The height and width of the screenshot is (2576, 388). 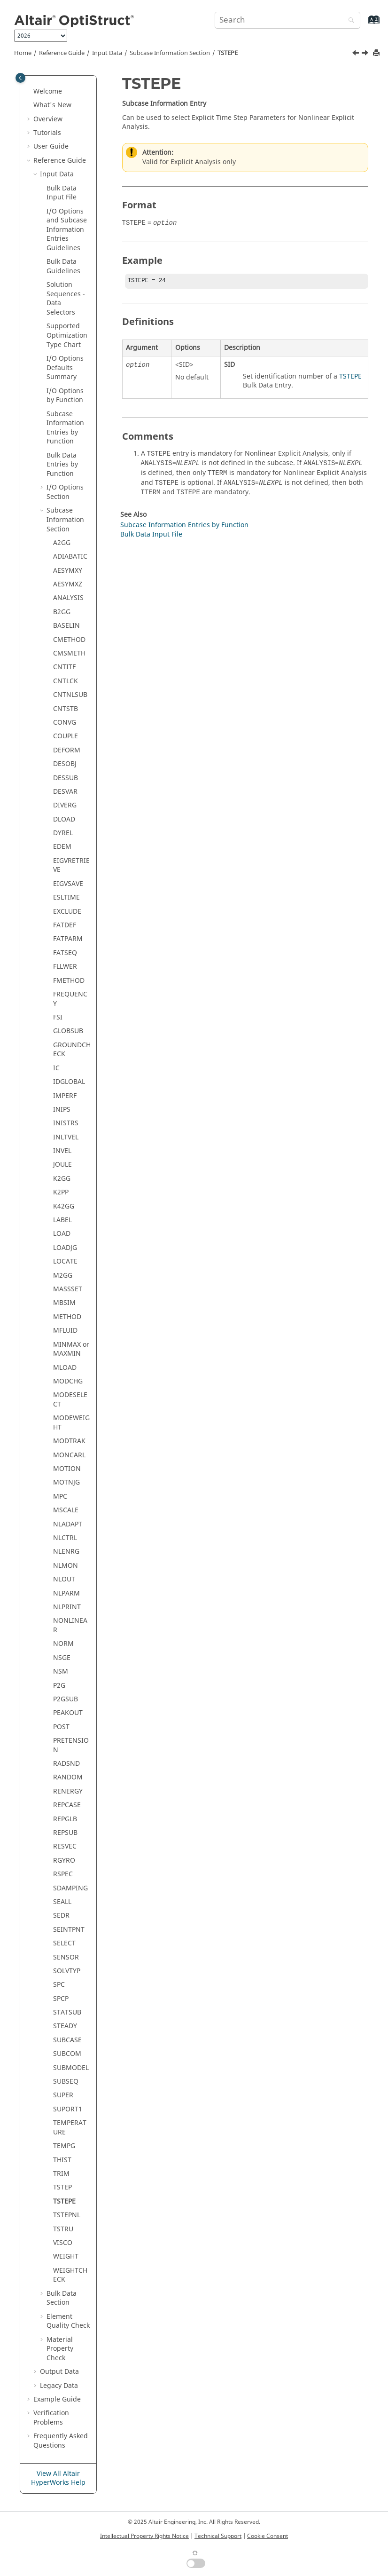 I want to click on Cookie Consent, so click(x=267, y=2536).